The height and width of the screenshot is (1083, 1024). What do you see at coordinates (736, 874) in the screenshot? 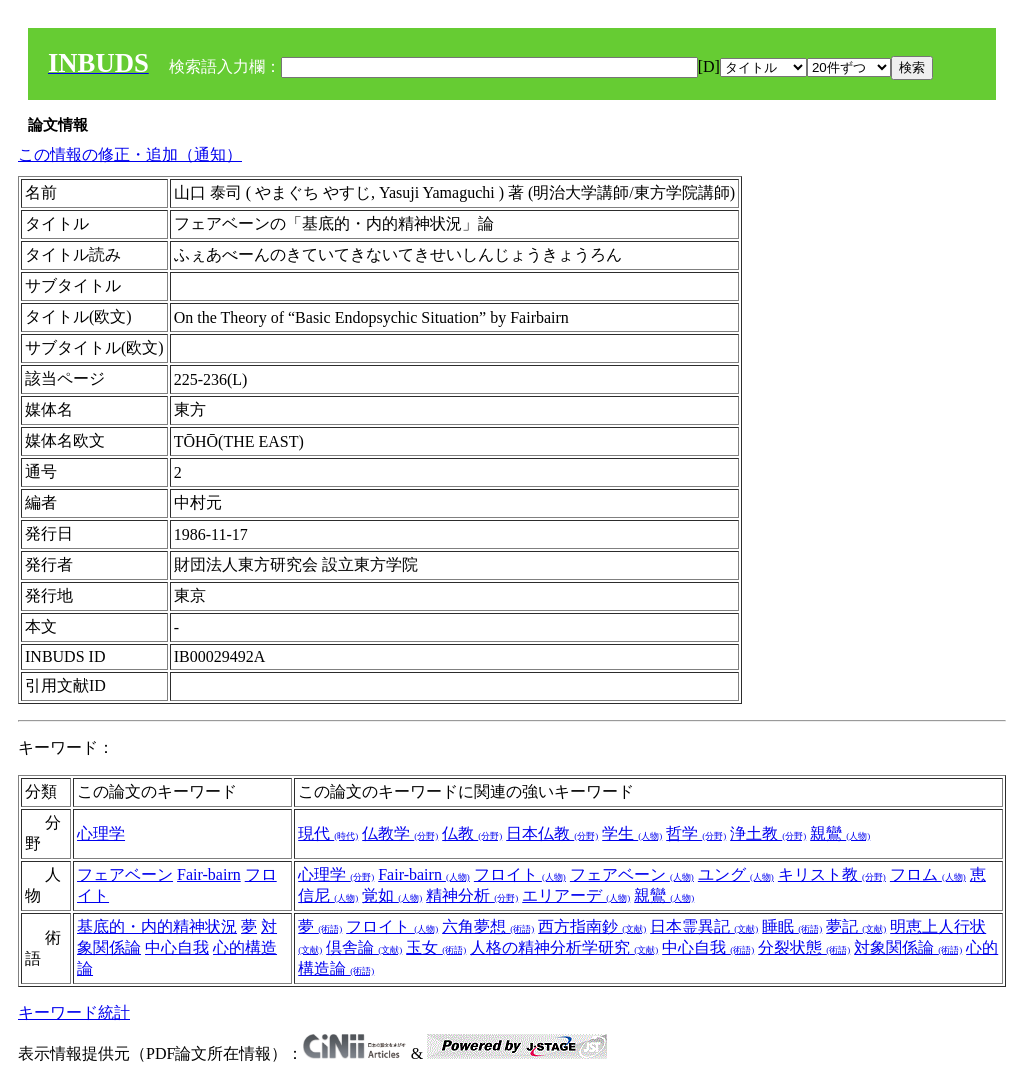
I see `ユング` at bounding box center [736, 874].